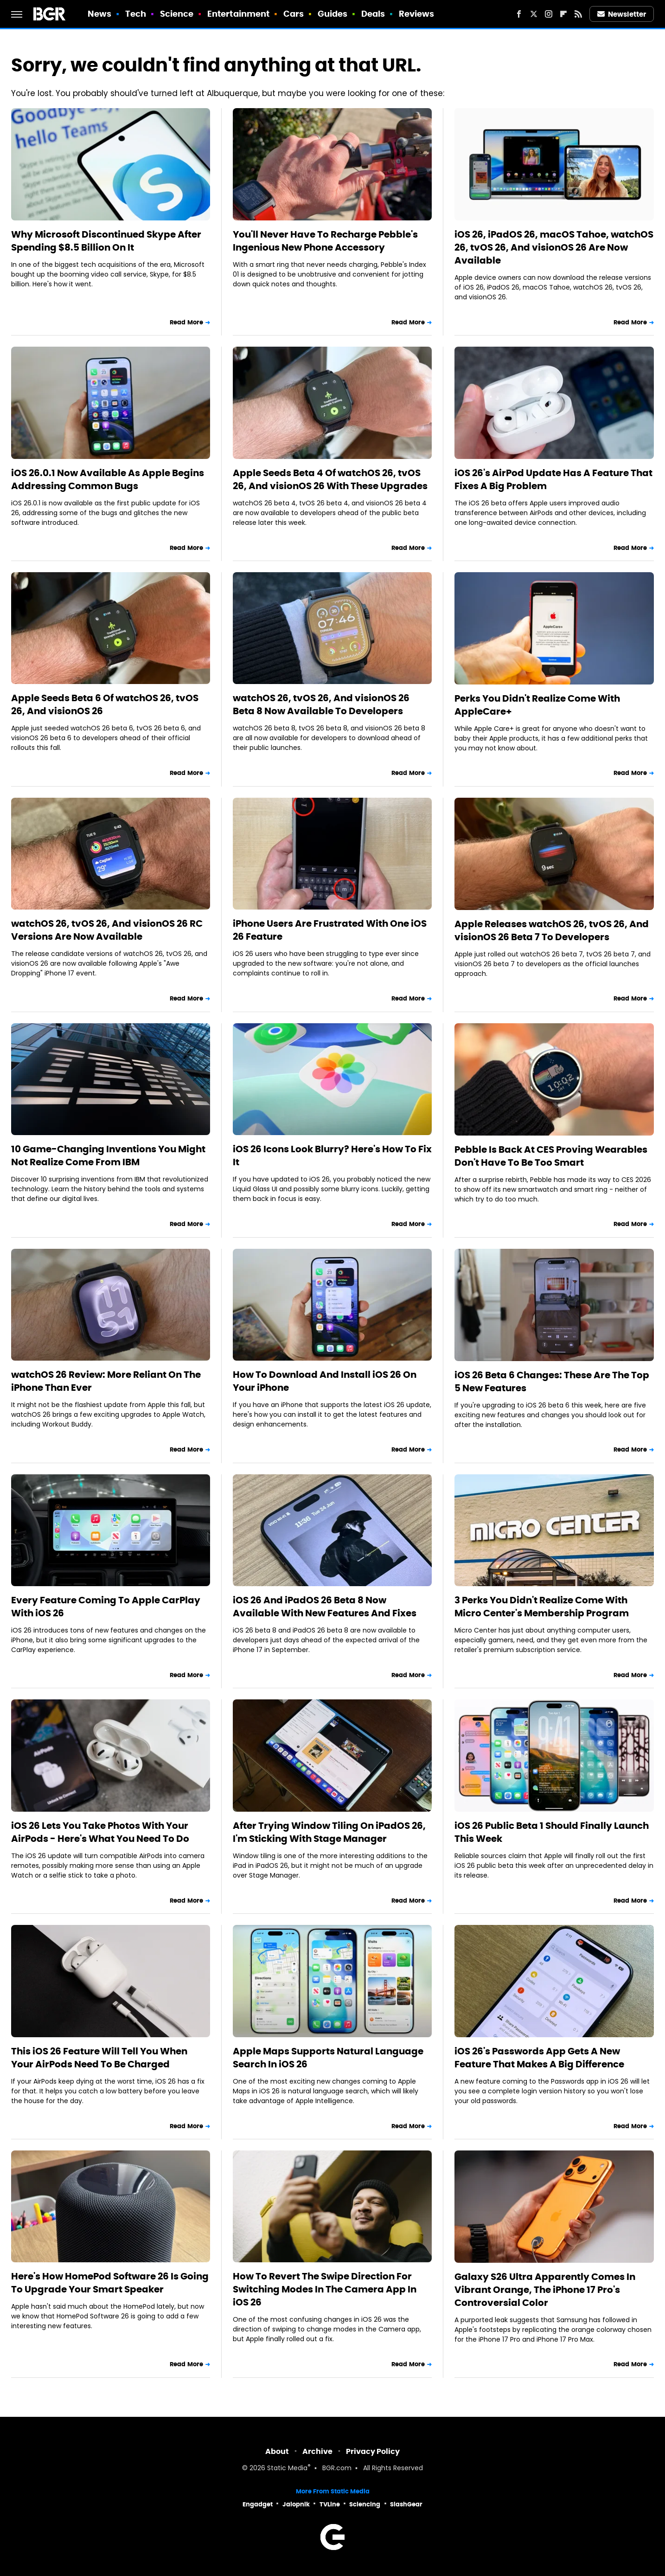  Describe the element at coordinates (621, 14) in the screenshot. I see `Newsletter` at that location.